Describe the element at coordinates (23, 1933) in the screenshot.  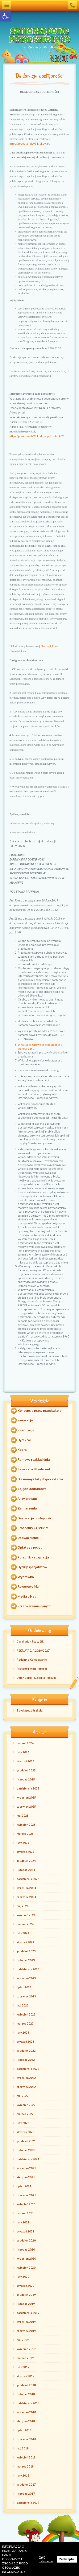
I see `luty 2024` at that location.